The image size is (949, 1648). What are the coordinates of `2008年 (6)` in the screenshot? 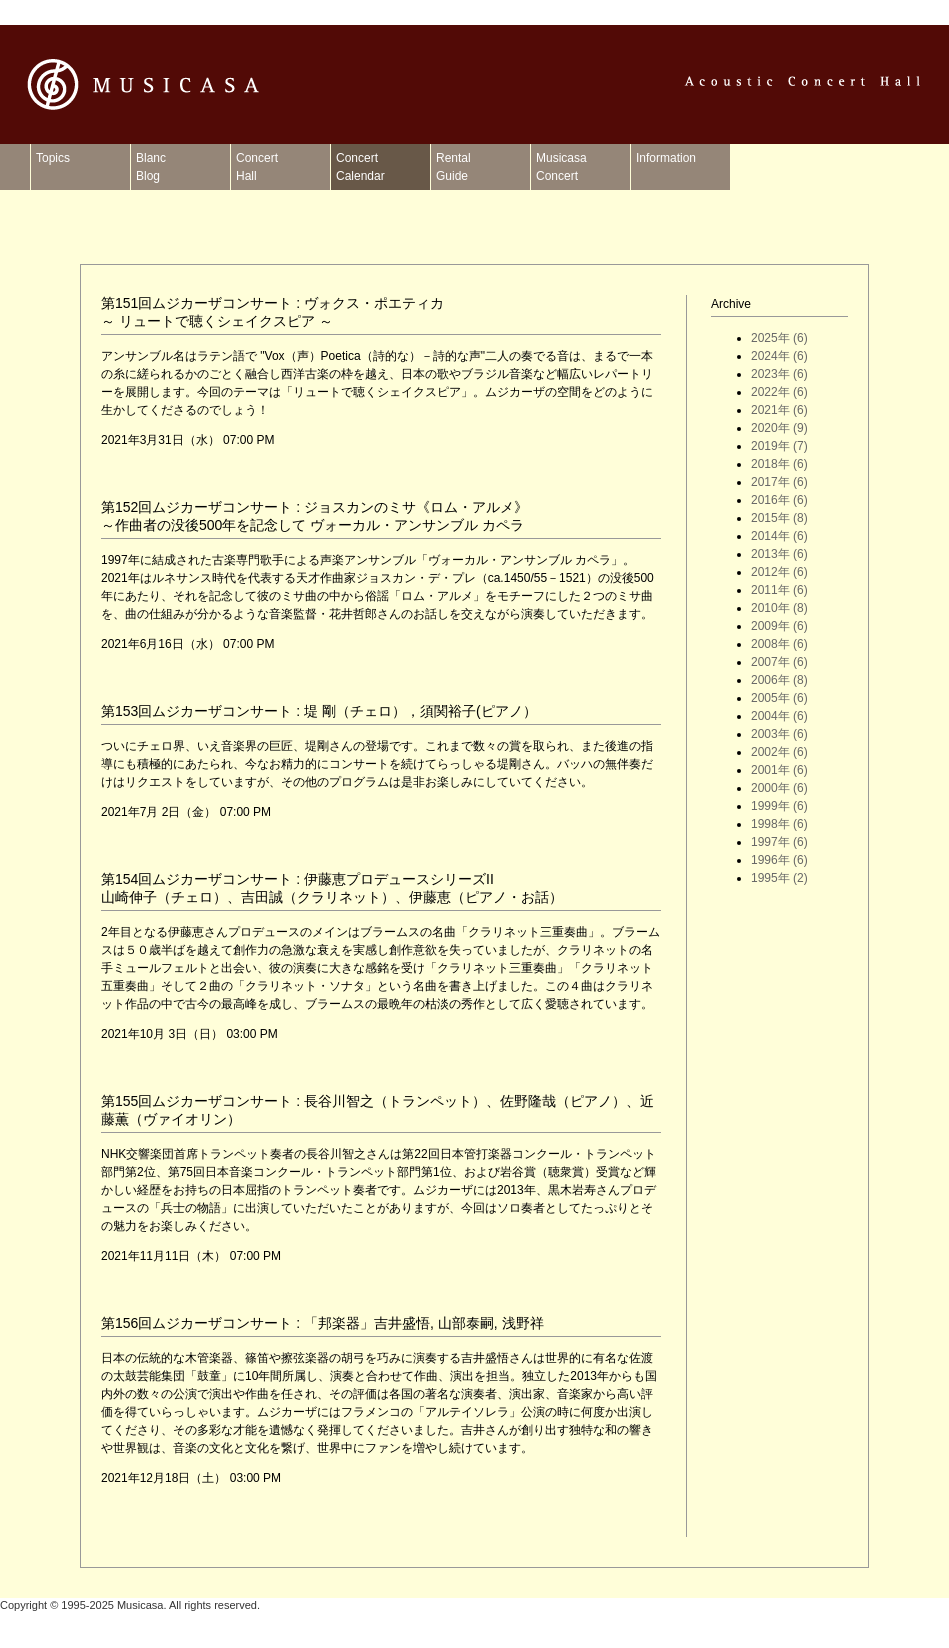 It's located at (779, 644).